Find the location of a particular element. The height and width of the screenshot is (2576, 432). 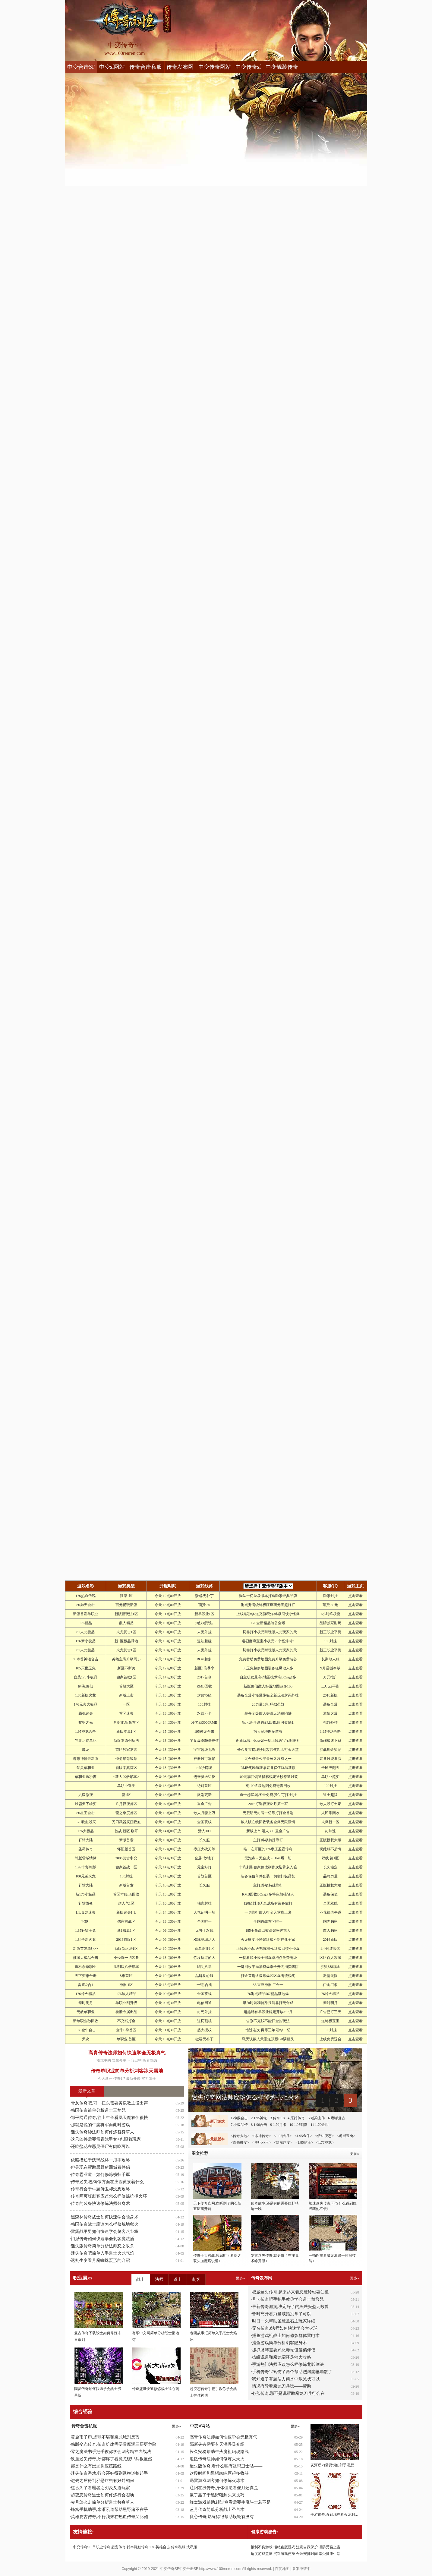

刺客 is located at coordinates (196, 2279).